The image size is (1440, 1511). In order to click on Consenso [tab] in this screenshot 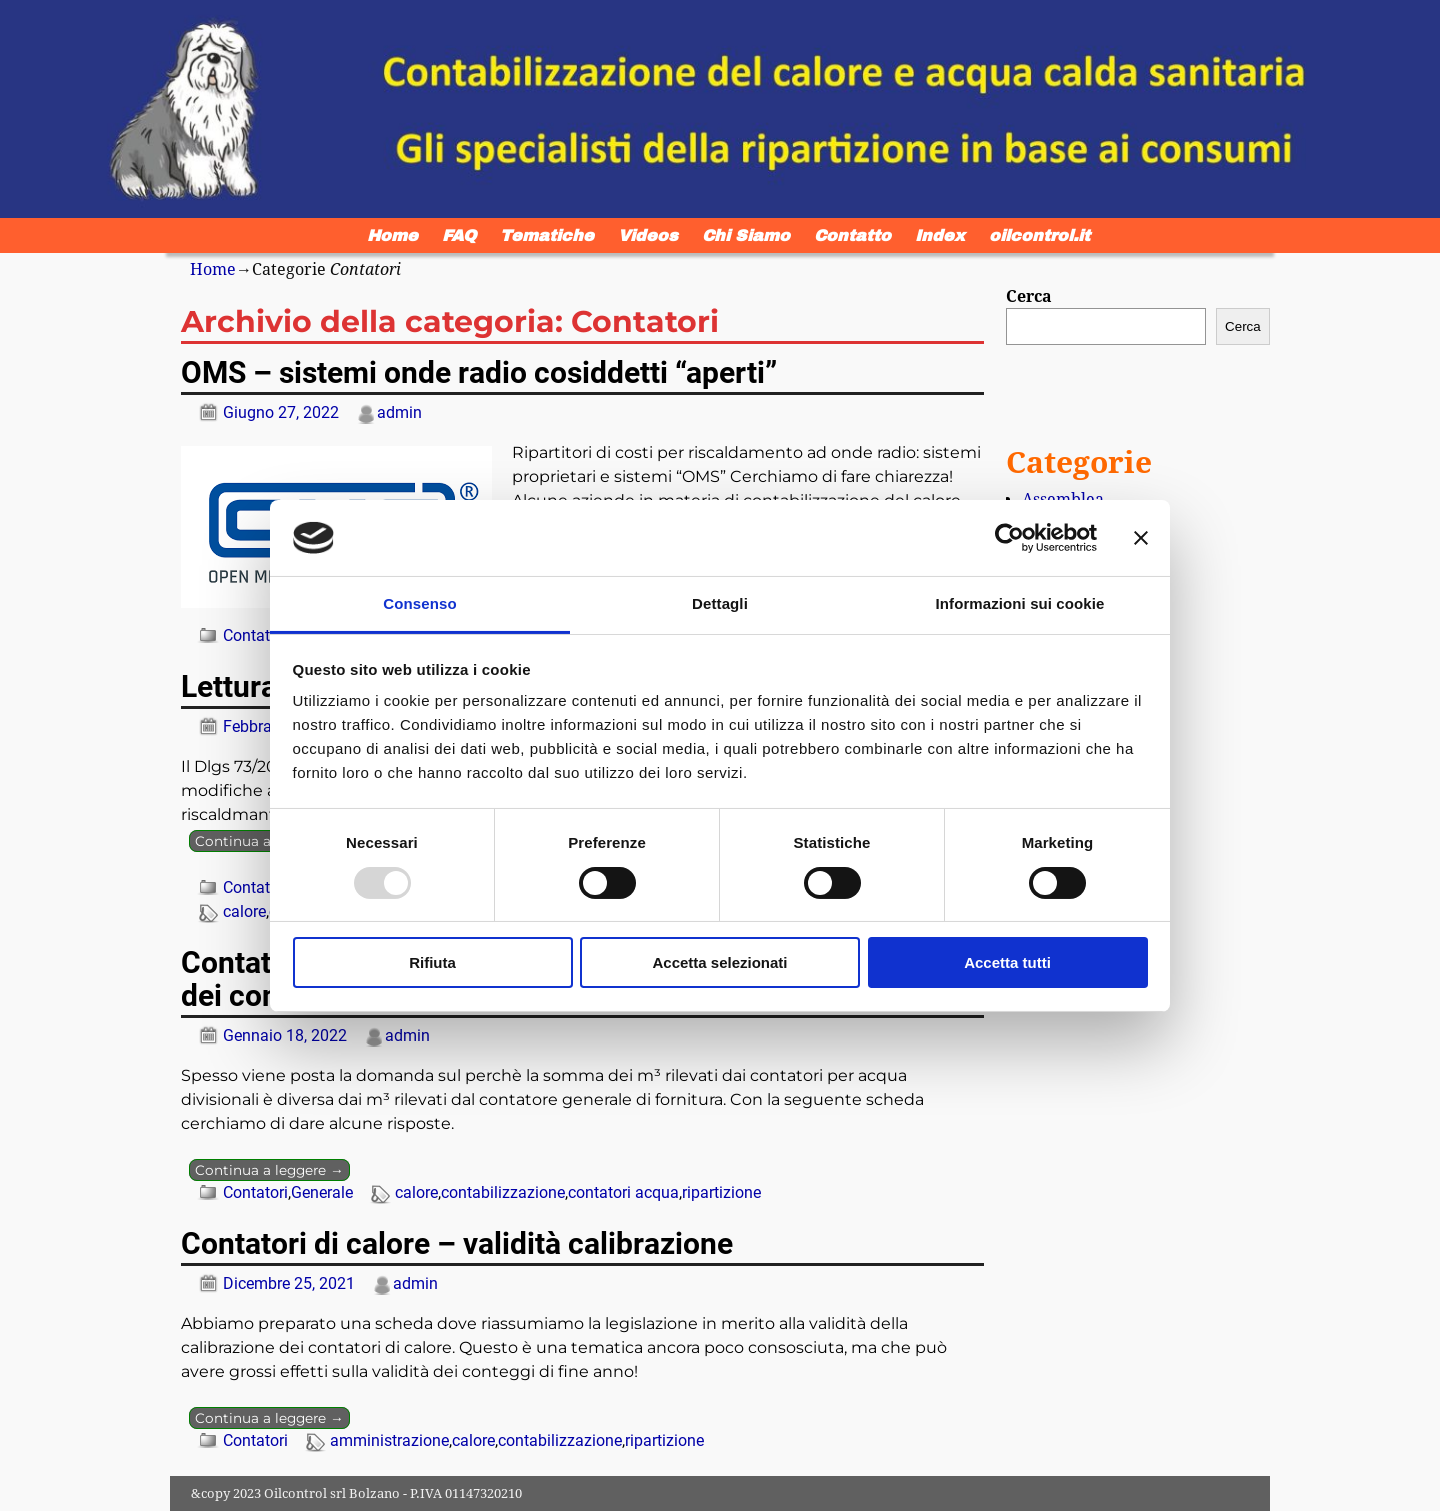, I will do `click(419, 603)`.